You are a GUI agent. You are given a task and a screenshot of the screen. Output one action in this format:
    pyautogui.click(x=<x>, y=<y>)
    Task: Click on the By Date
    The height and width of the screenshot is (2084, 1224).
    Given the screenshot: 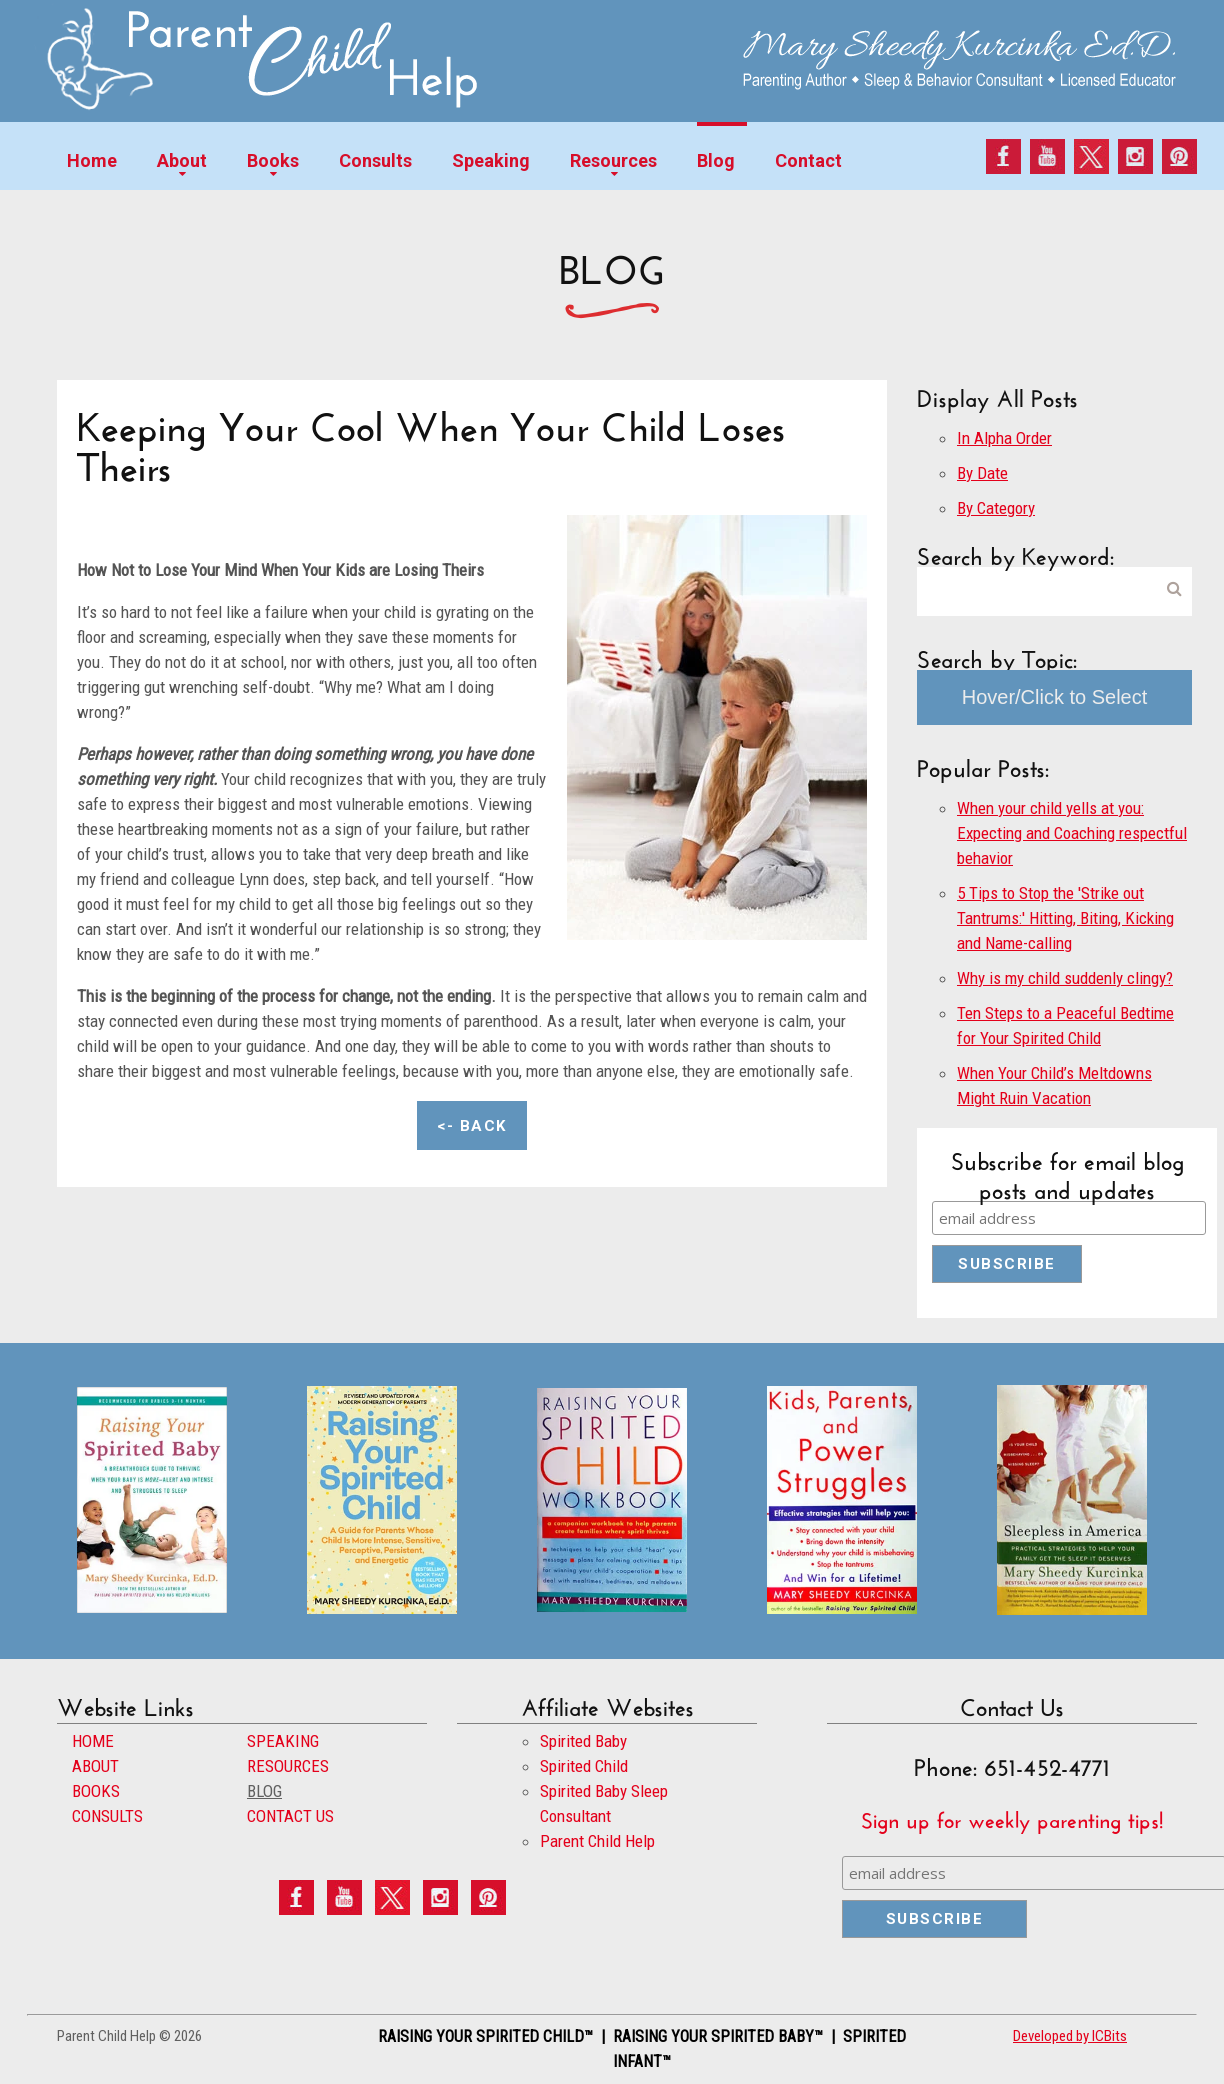 What is the action you would take?
    pyautogui.click(x=982, y=473)
    